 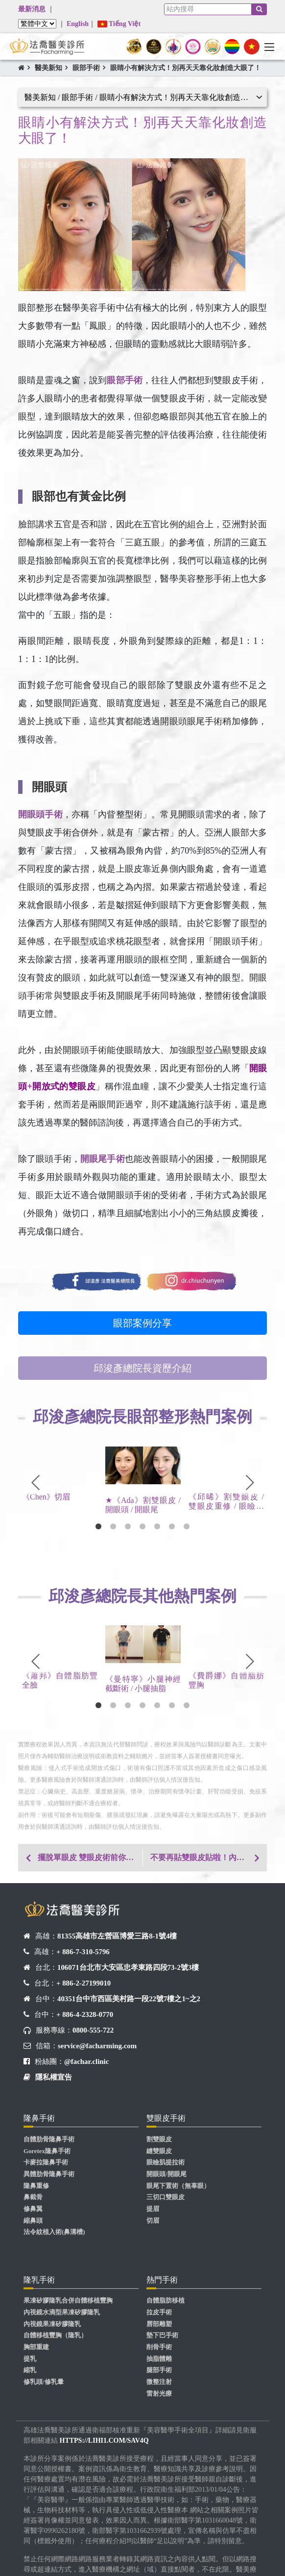 What do you see at coordinates (49, 2139) in the screenshot?
I see `自體肋骨隆鼻手術` at bounding box center [49, 2139].